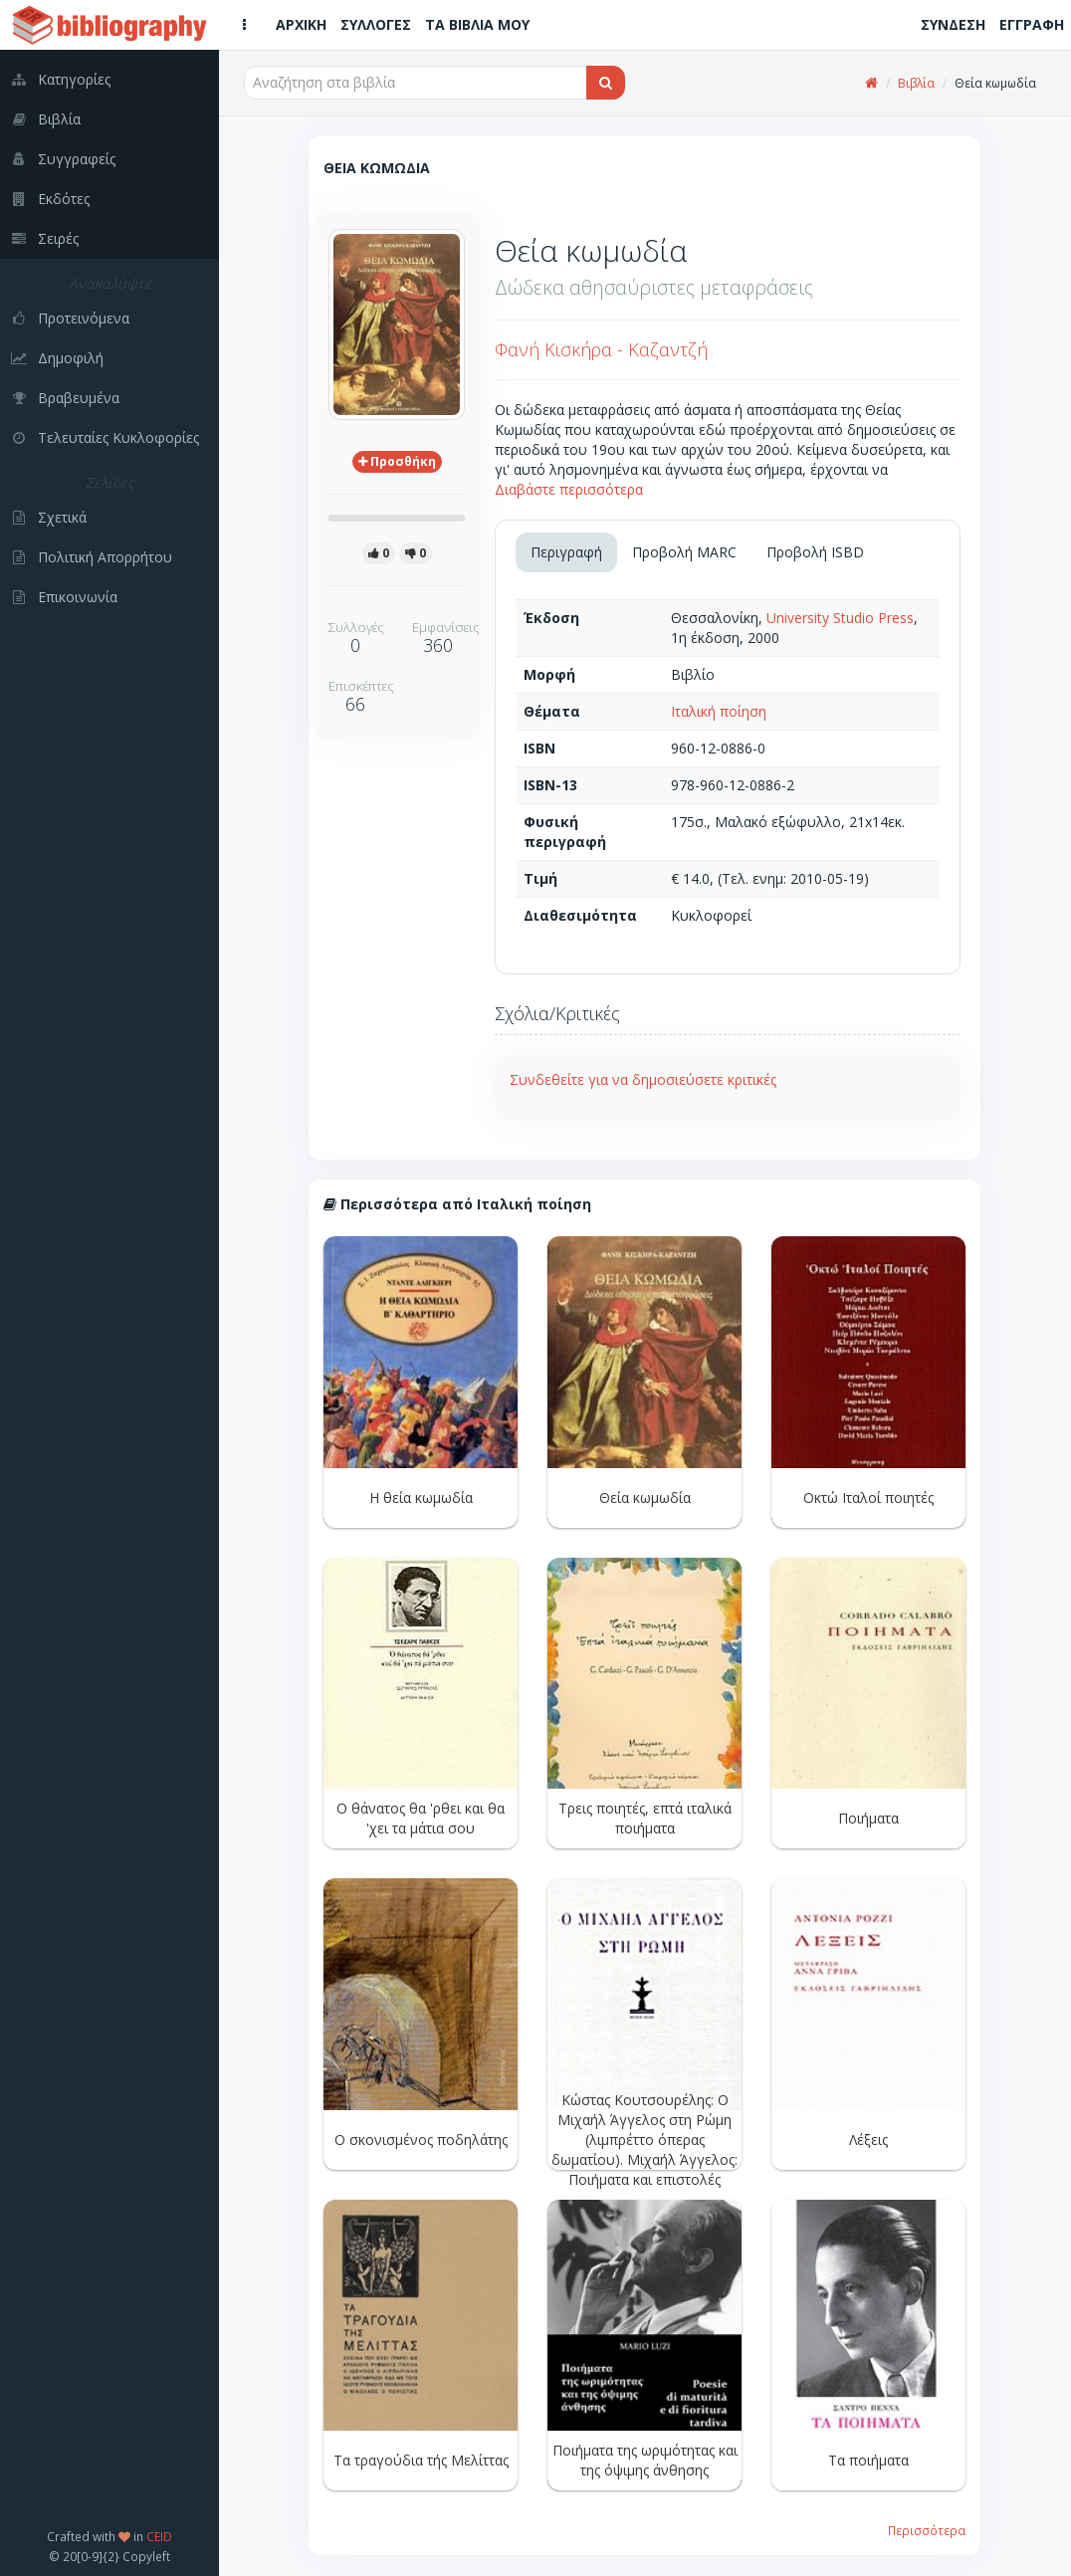  I want to click on Ιταλική ποίηση, so click(718, 711).